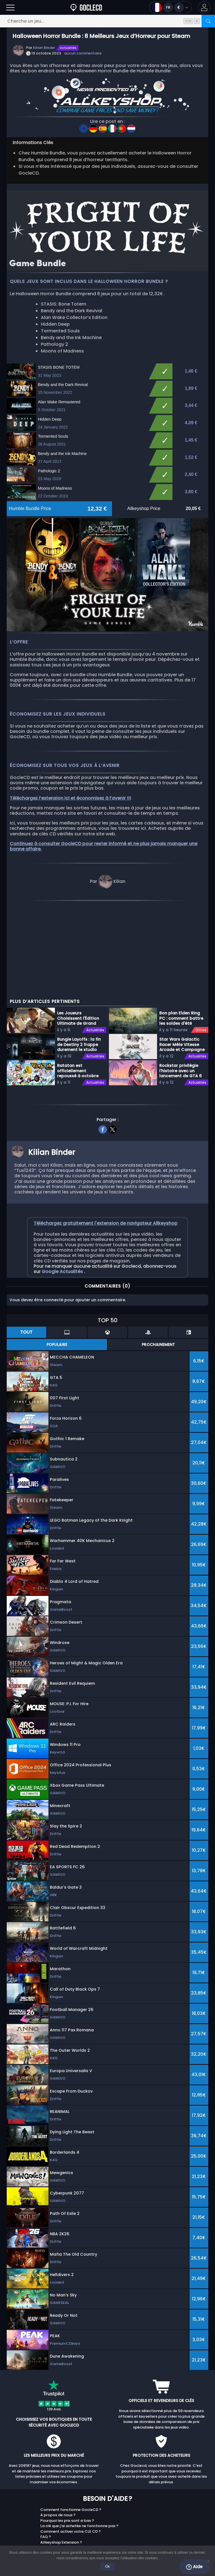  What do you see at coordinates (67, 2454) in the screenshot?
I see `Pourquoi les prix sont si bas ?` at bounding box center [67, 2454].